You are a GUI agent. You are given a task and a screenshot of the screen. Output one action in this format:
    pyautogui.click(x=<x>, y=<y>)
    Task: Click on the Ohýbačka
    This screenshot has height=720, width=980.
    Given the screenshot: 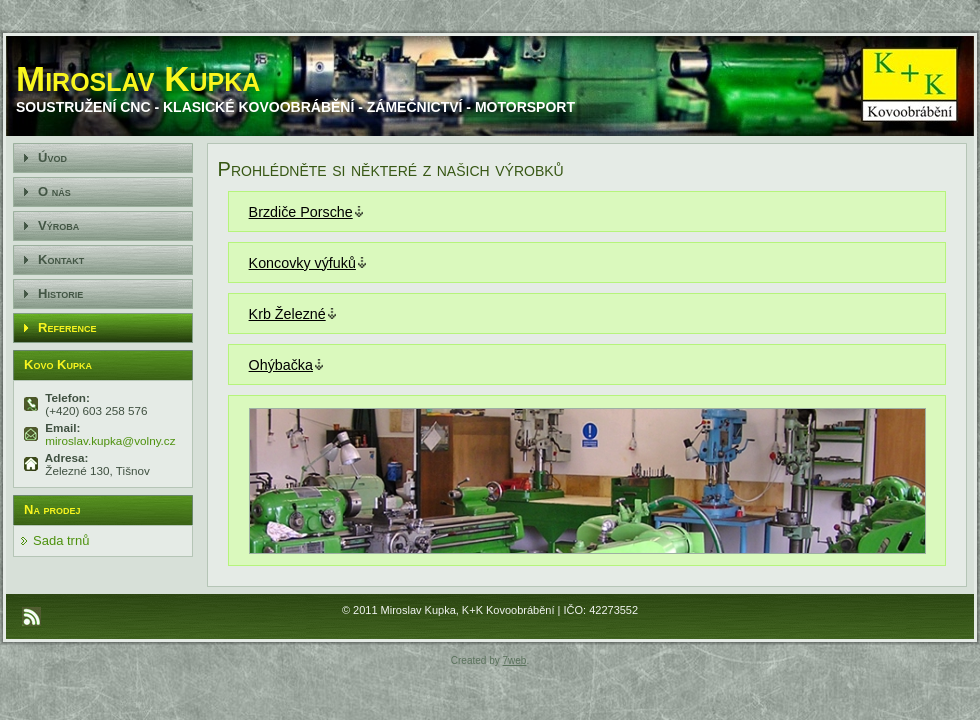 What is the action you would take?
    pyautogui.click(x=281, y=365)
    